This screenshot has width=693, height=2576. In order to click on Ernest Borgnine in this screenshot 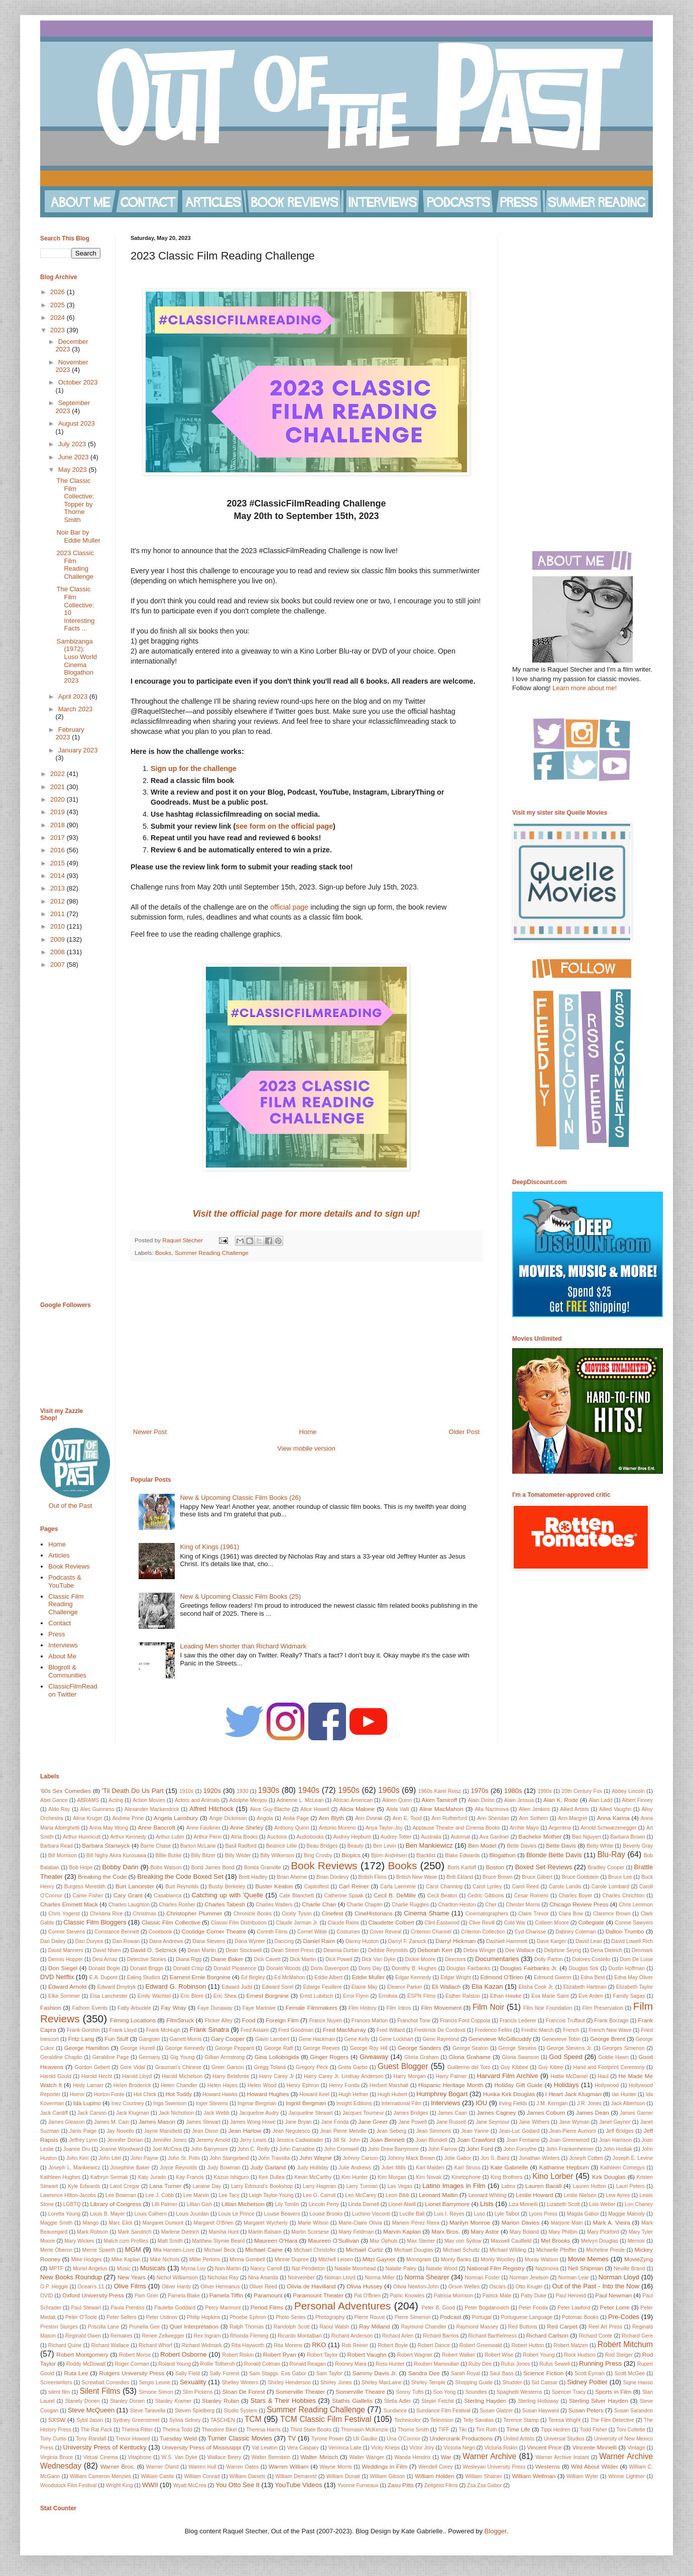, I will do `click(267, 1995)`.